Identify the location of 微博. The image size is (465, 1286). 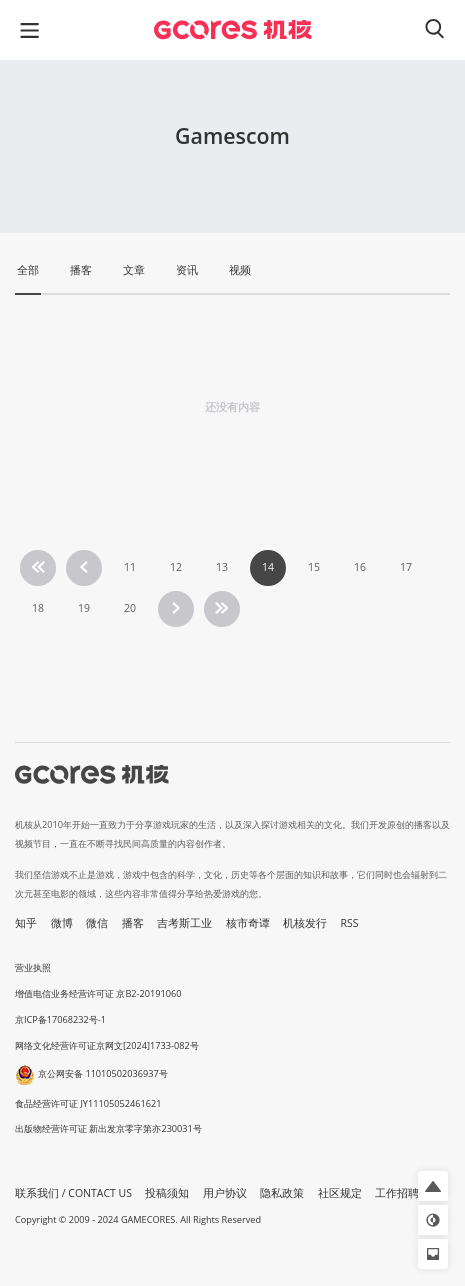
(62, 923).